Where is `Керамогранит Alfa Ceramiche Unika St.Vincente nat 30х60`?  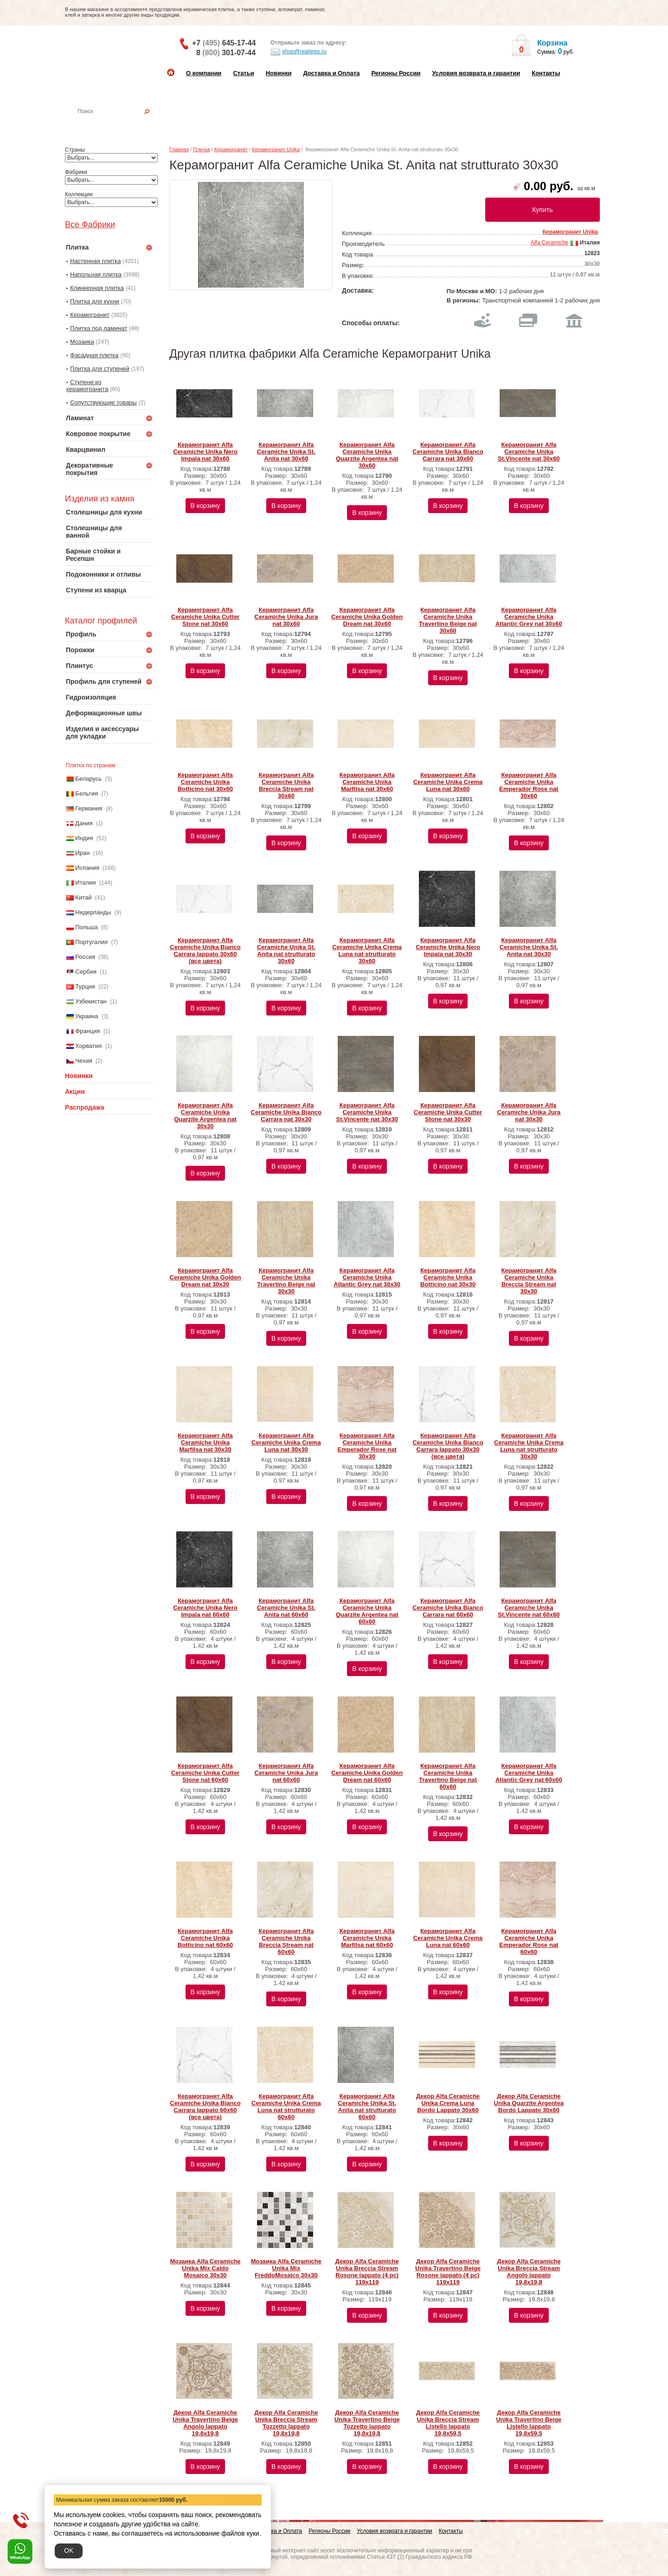
Керамогранит Alfa Ceramiche Unika St.Vincente nat 30х60 is located at coordinates (528, 451).